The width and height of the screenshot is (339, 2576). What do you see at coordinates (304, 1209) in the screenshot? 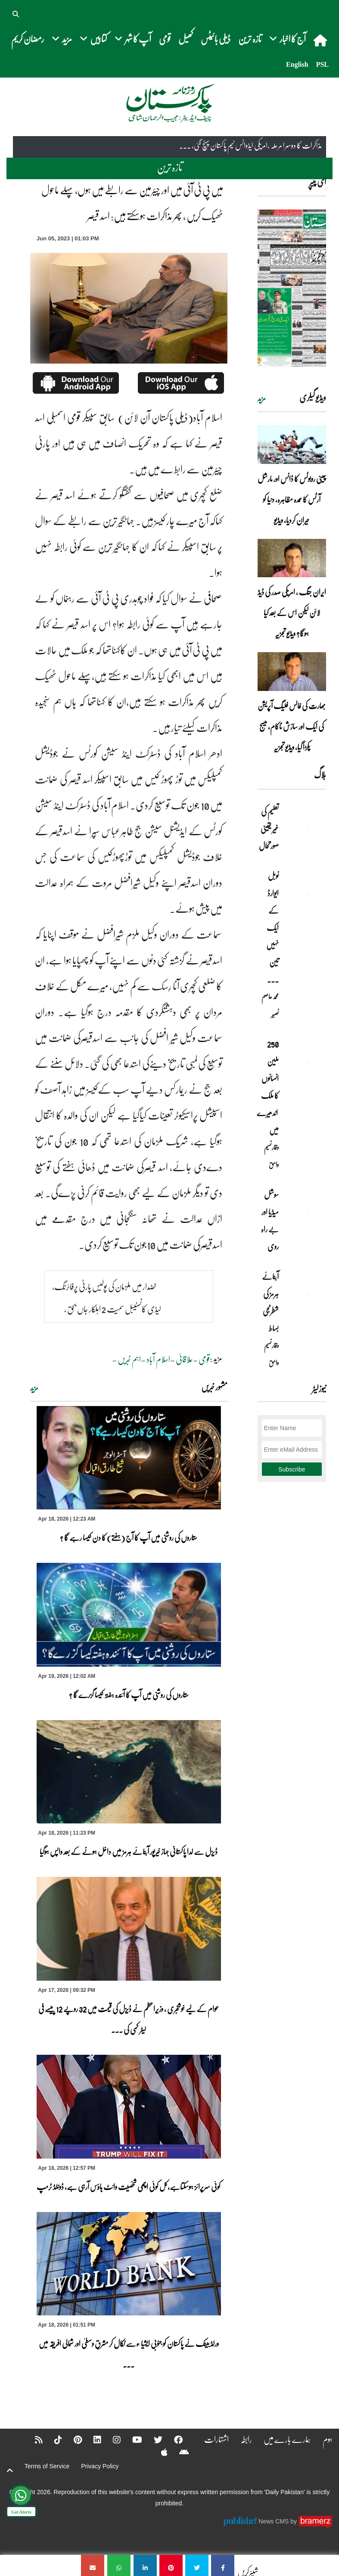
I see `[سوشل میڈیا اور بے راہ روی]` at bounding box center [304, 1209].